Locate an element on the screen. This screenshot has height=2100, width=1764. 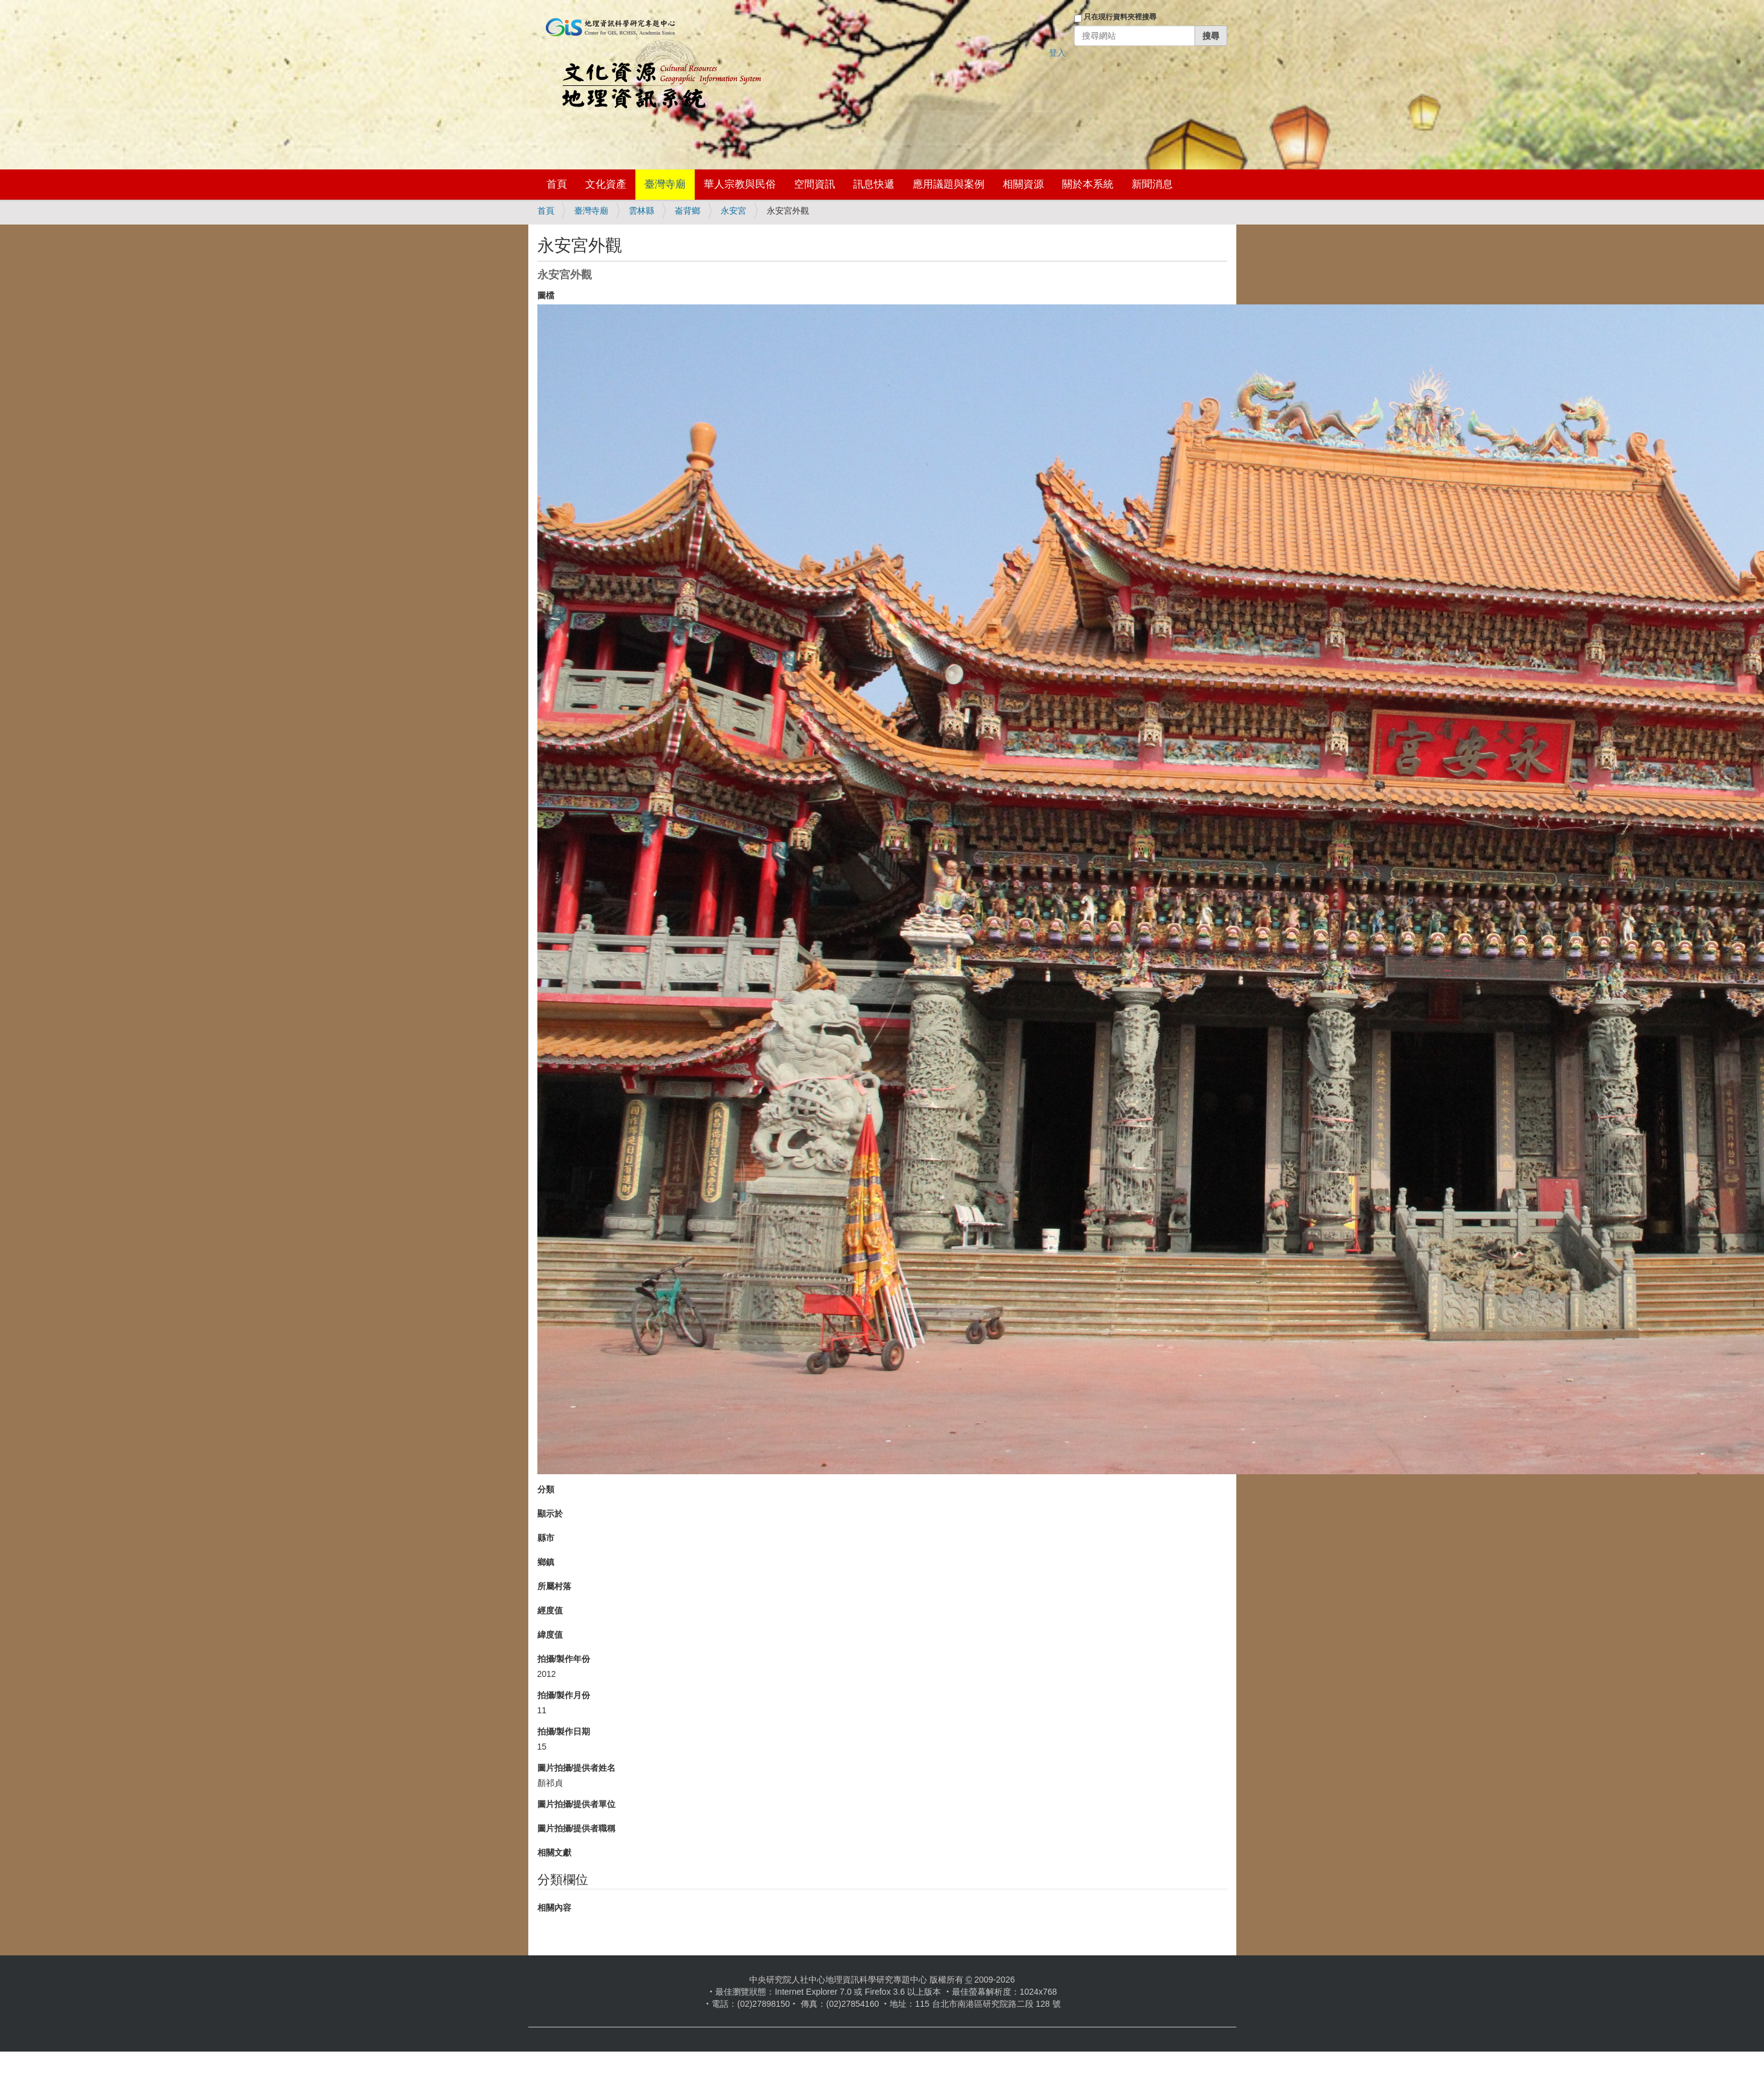
鄉鎮 is located at coordinates (545, 1562).